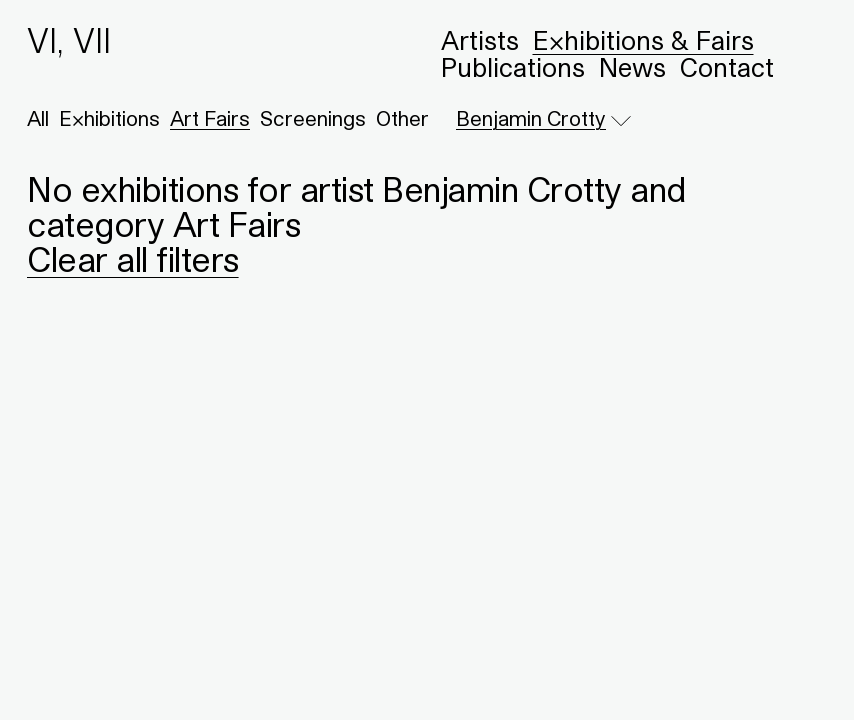  I want to click on News, so click(632, 67).